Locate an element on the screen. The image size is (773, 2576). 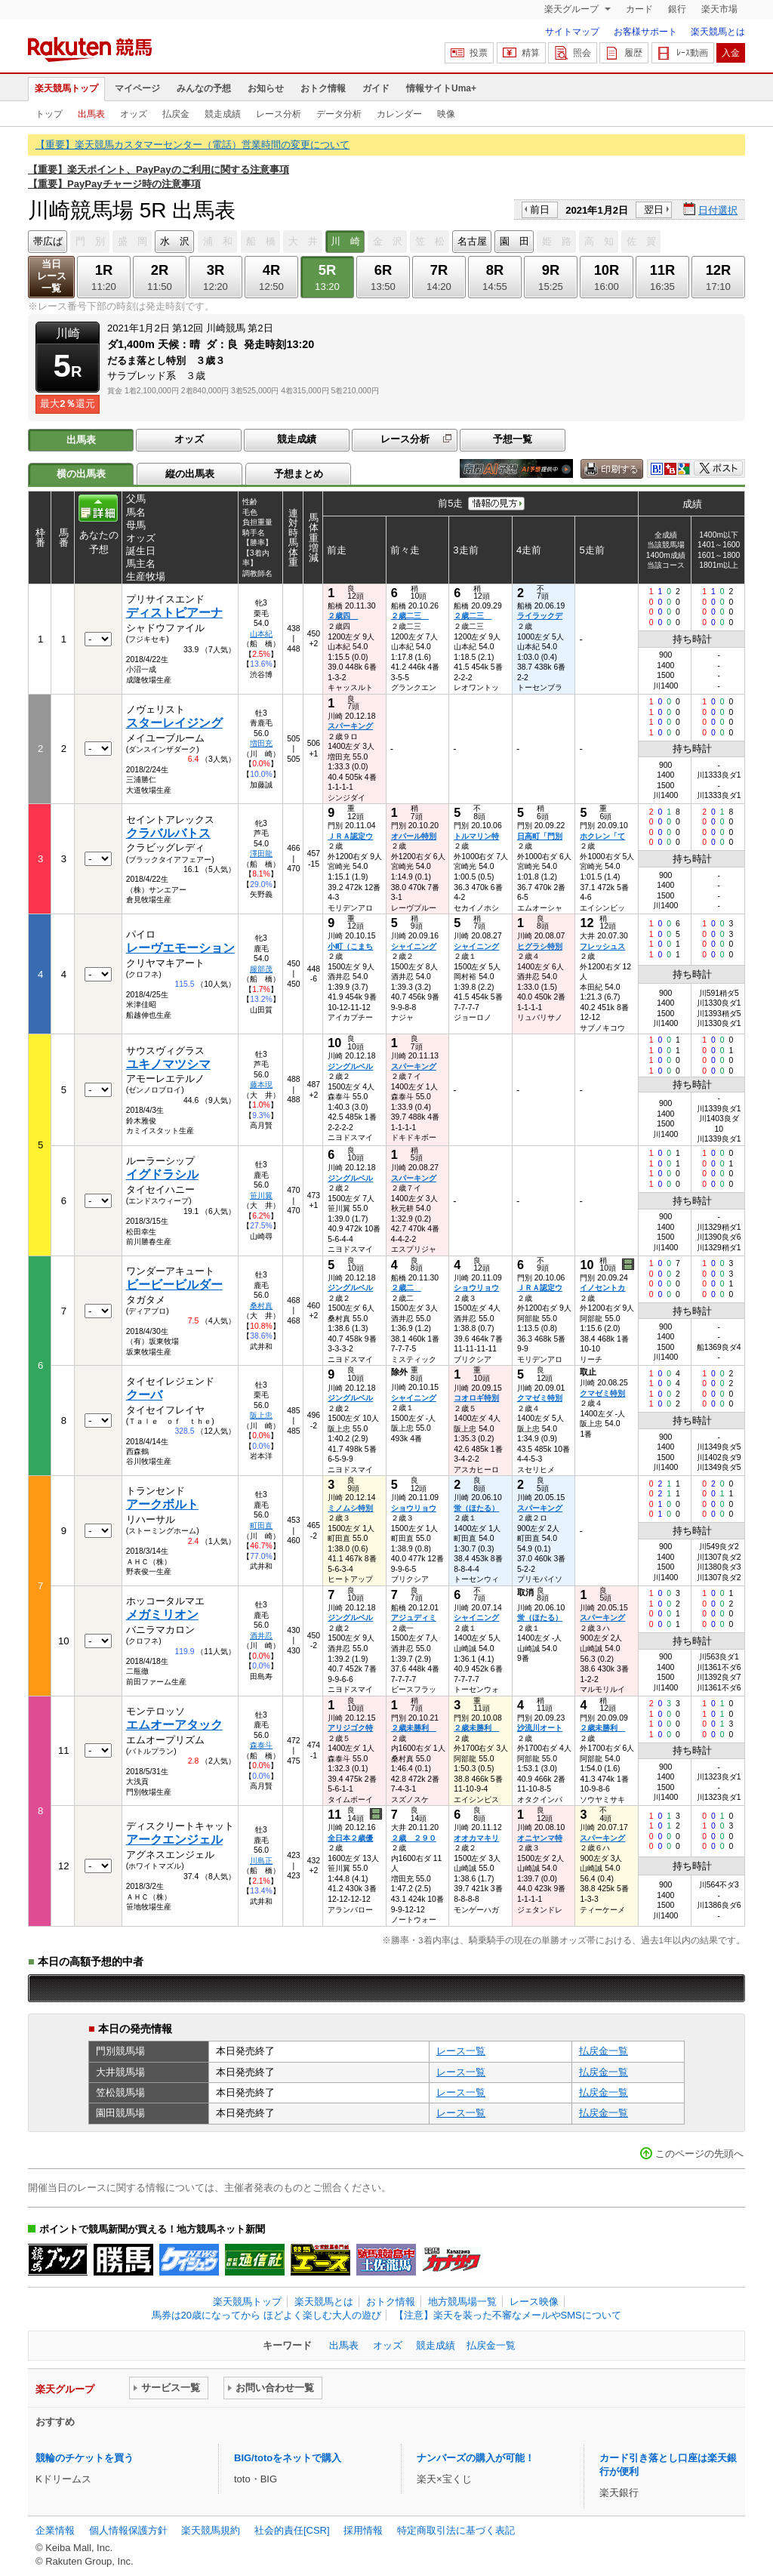
クマゼミ特別 is located at coordinates (539, 1398).